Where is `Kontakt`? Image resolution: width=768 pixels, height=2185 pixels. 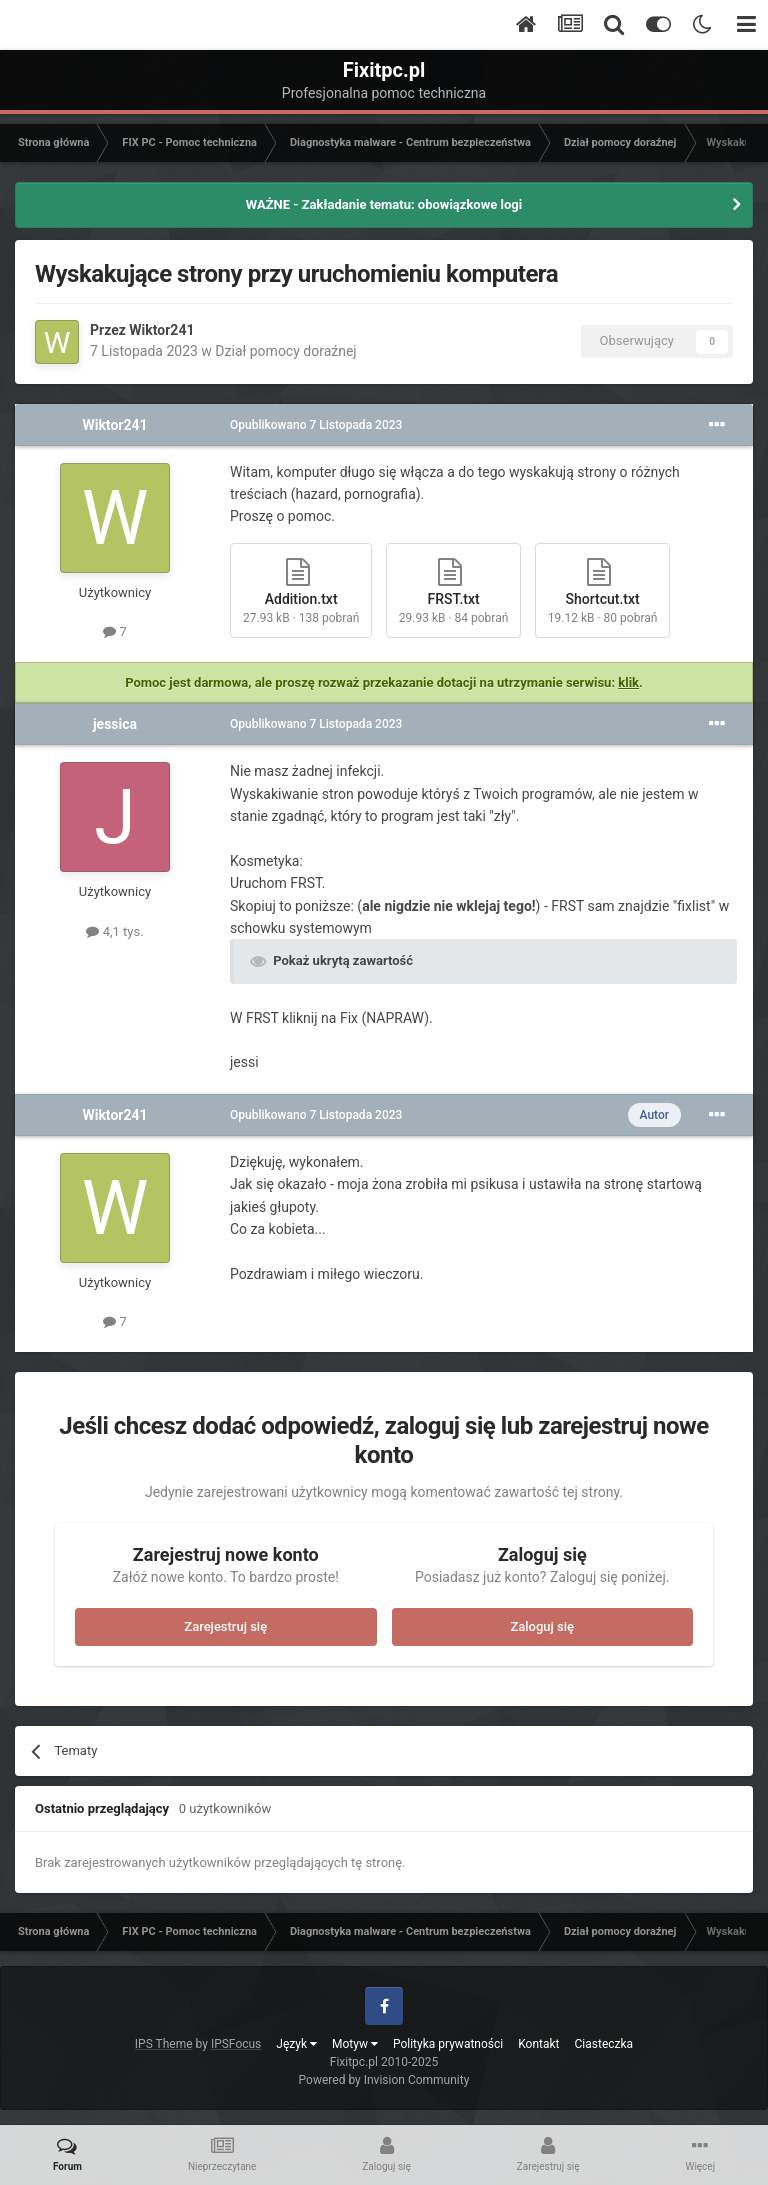 Kontakt is located at coordinates (538, 2044).